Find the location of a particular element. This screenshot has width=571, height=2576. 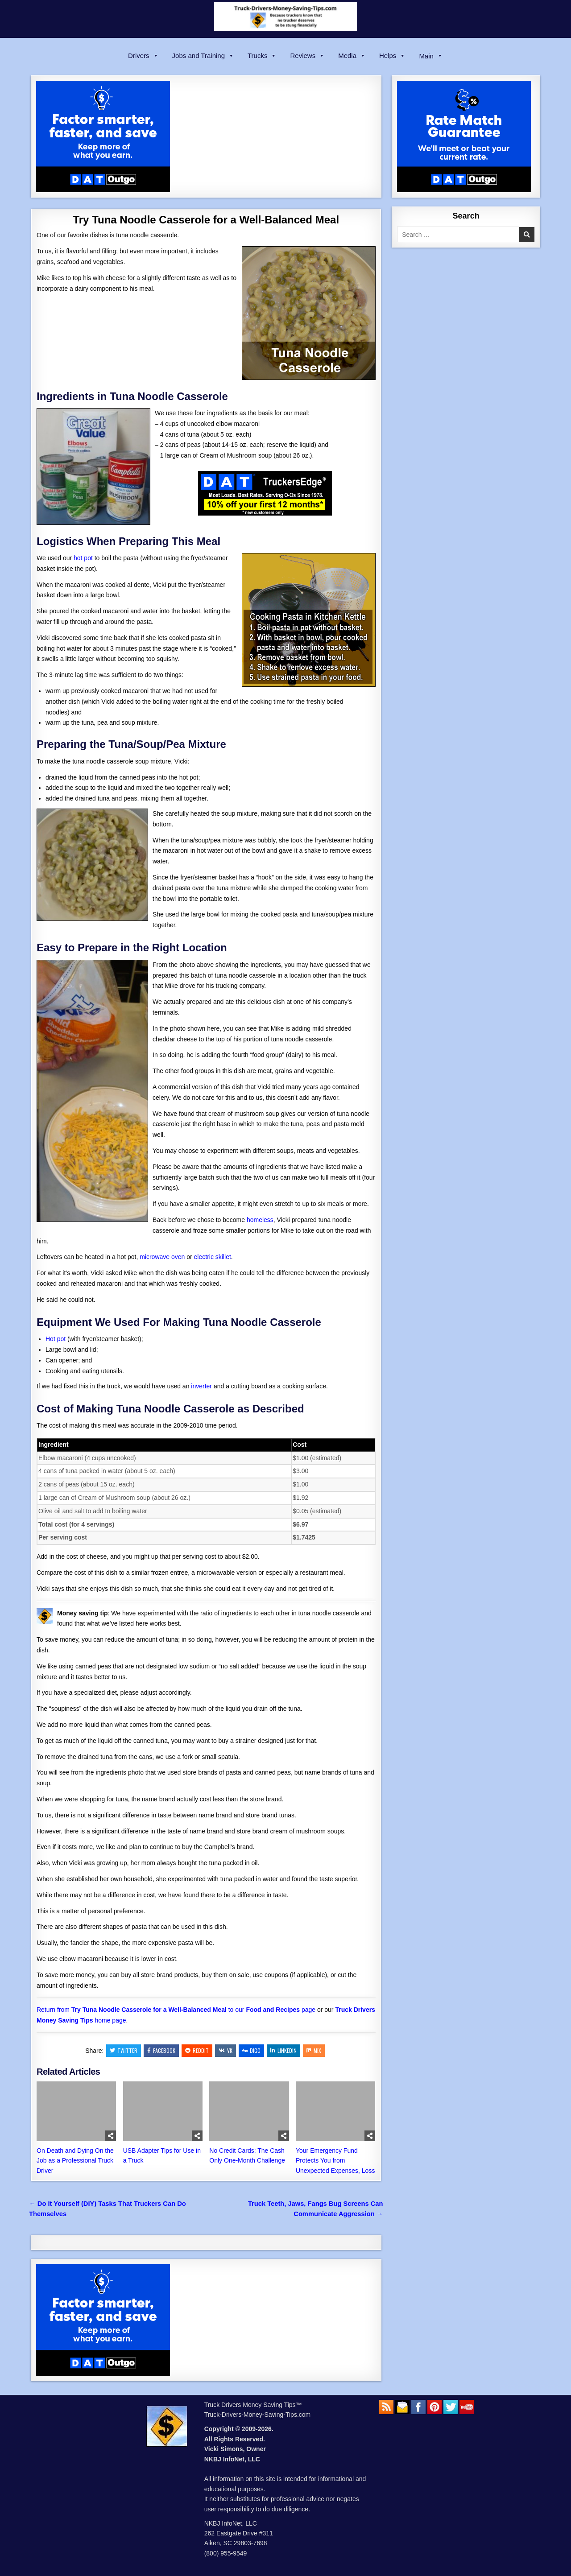

Return from to our page is located at coordinates (176, 2009).